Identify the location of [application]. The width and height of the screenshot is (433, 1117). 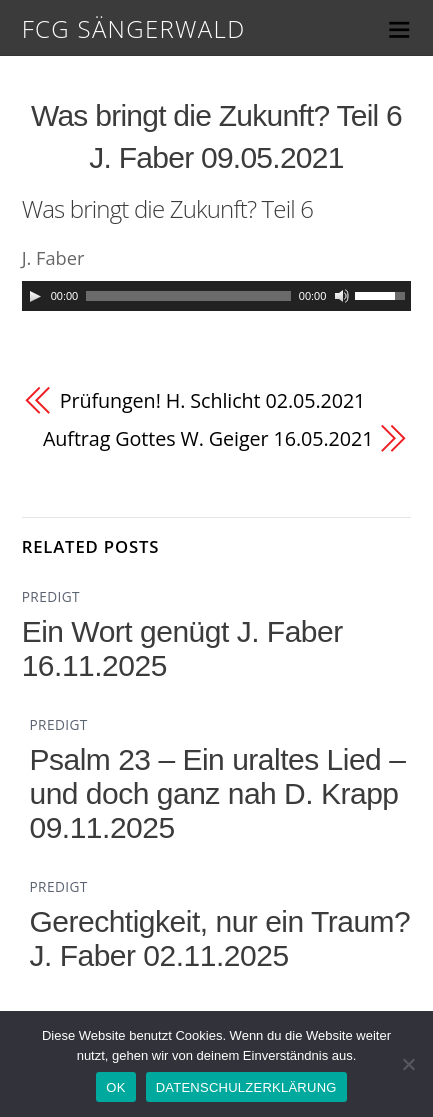
(217, 296).